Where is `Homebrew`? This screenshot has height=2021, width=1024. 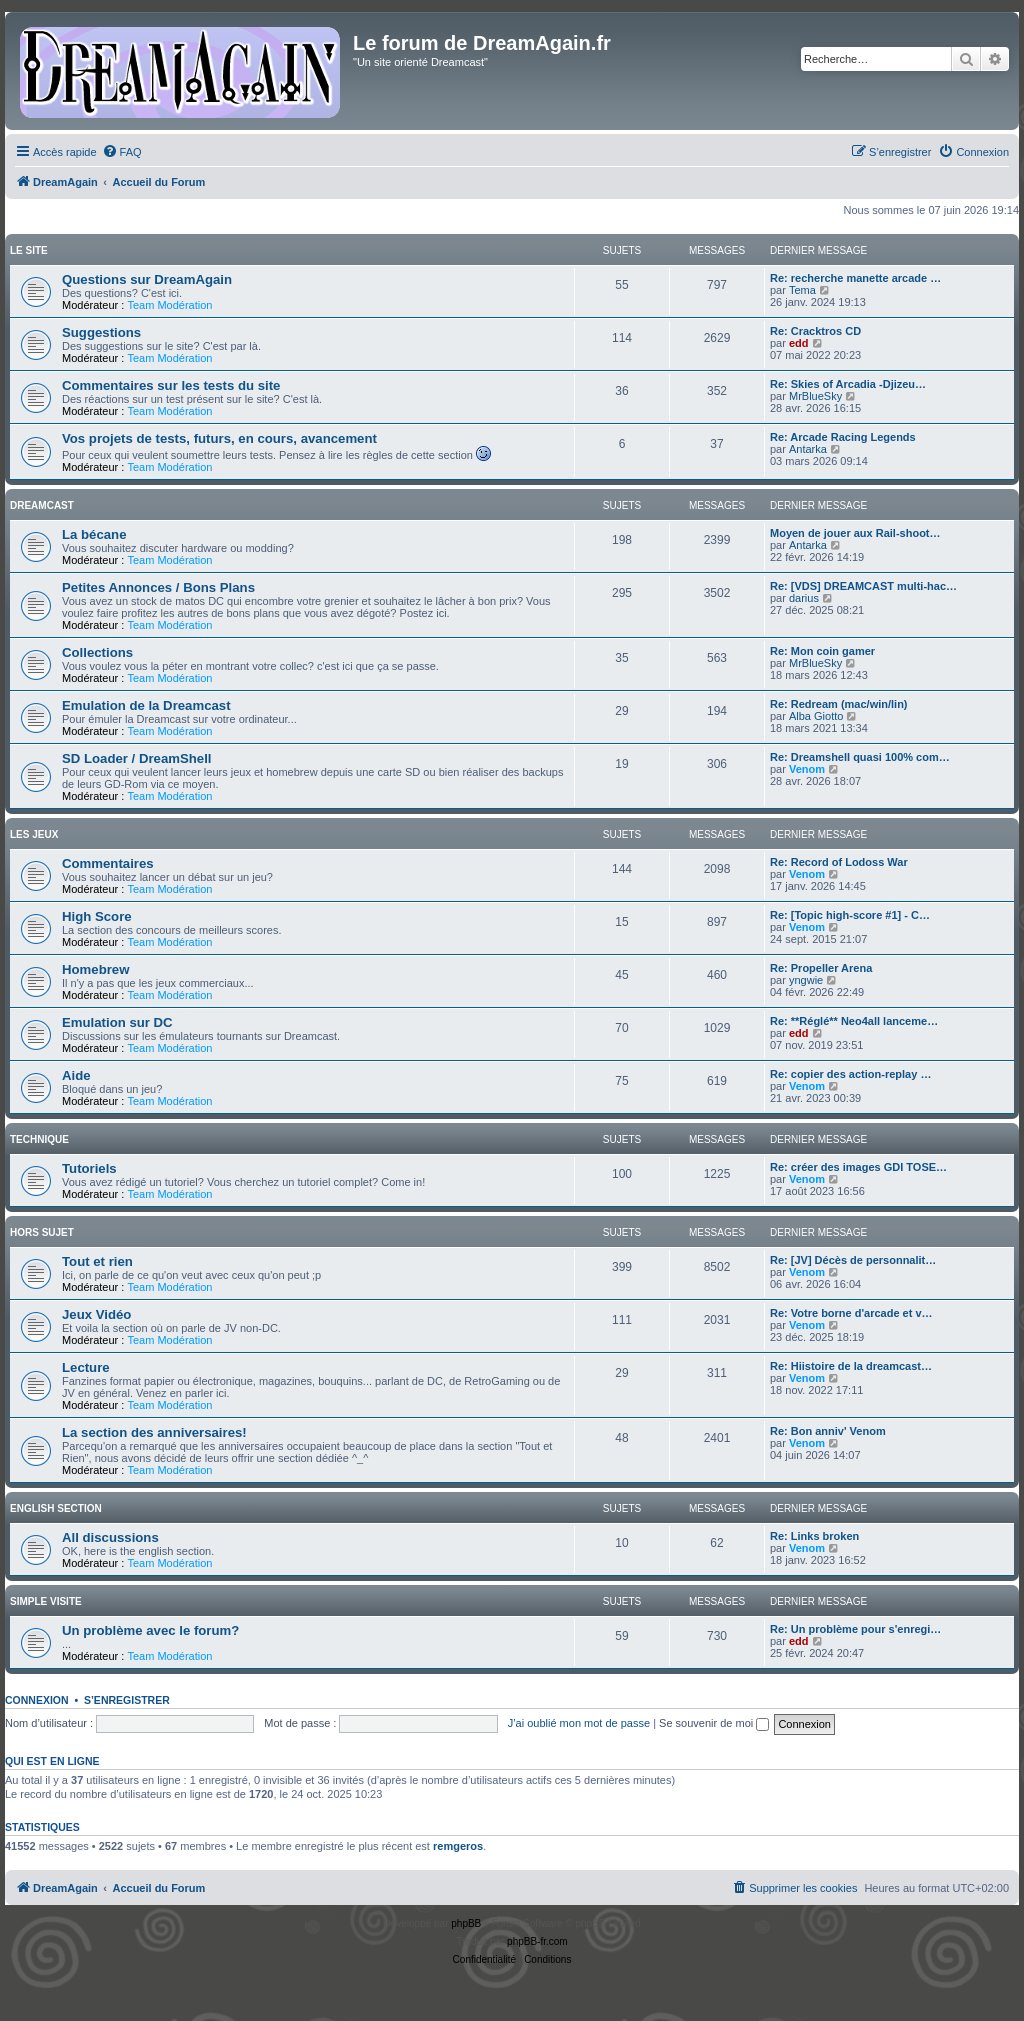
Homebrew is located at coordinates (95, 969).